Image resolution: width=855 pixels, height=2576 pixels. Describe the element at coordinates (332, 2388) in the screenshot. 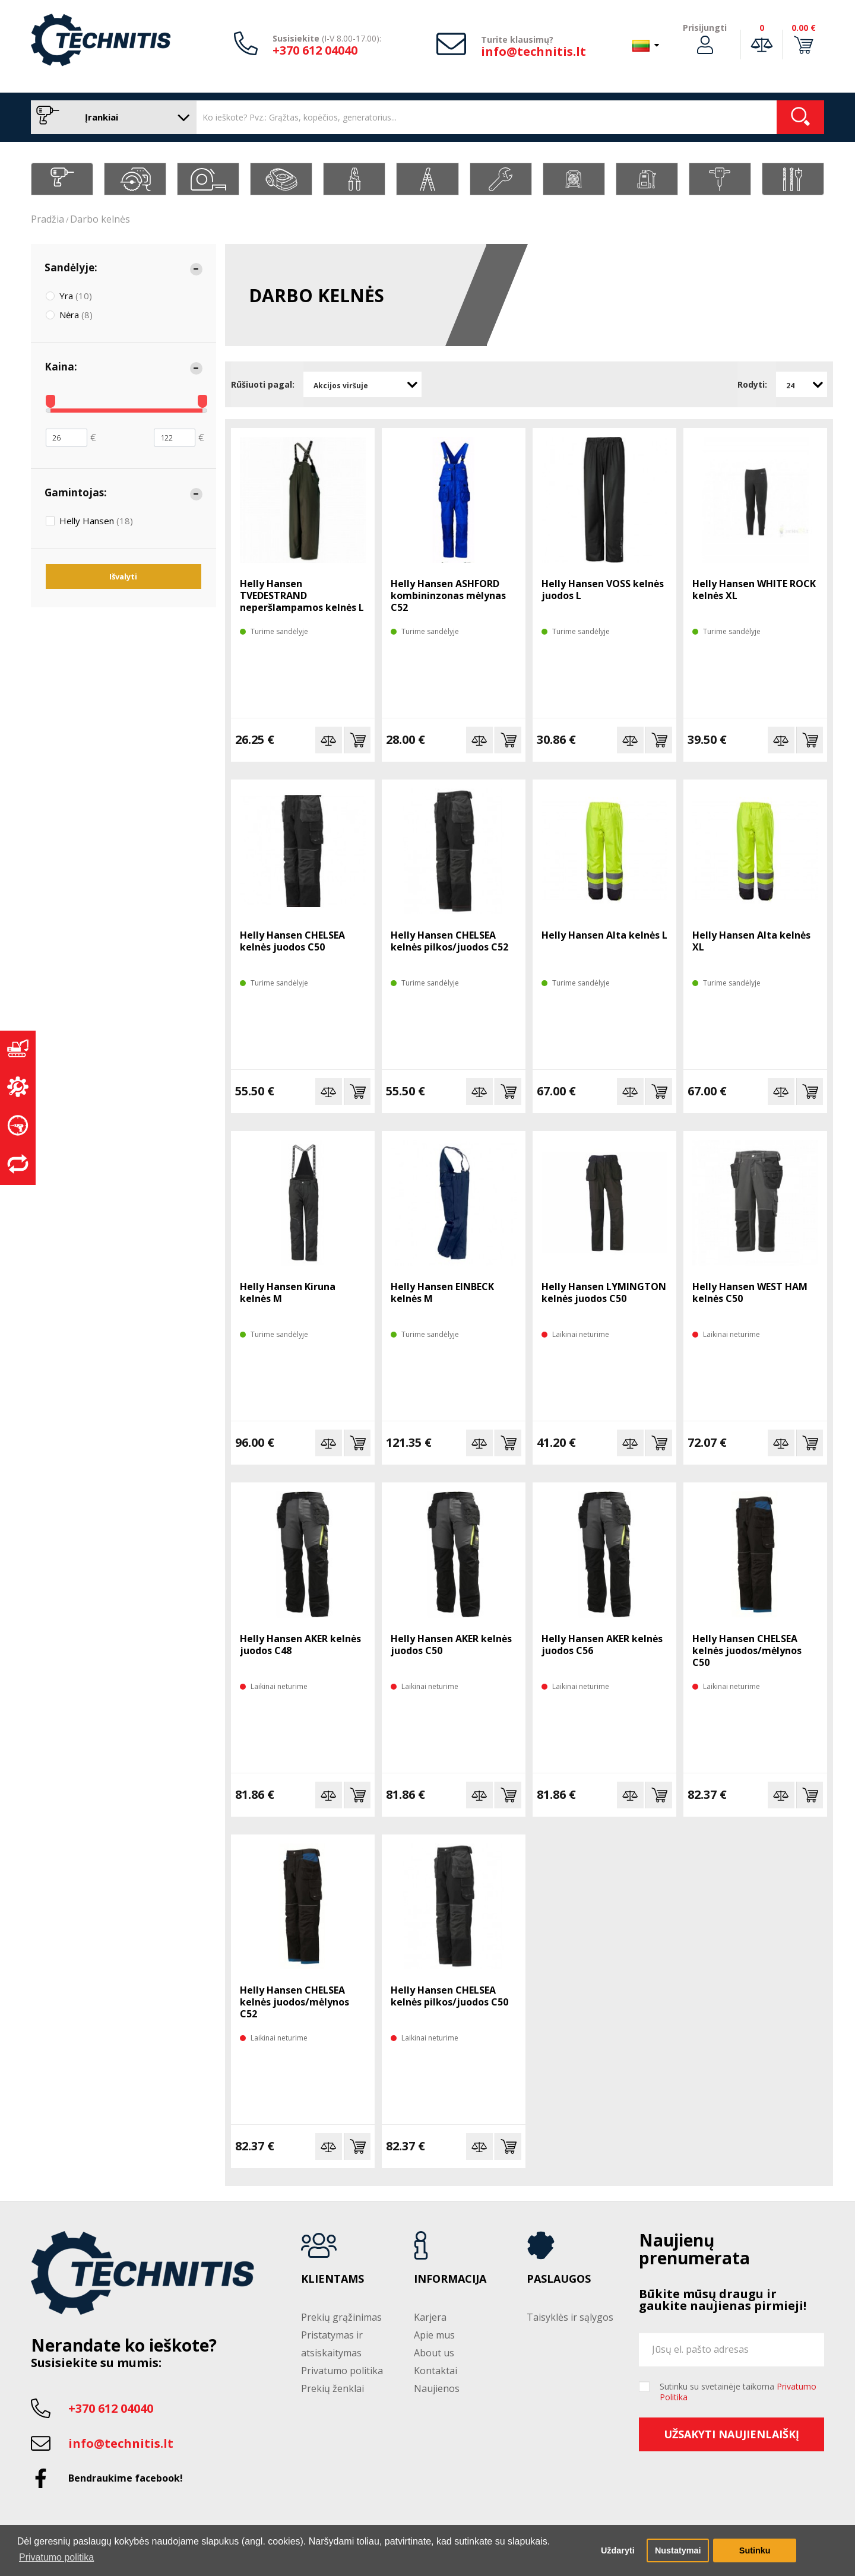

I see `Prekių ženklai` at that location.